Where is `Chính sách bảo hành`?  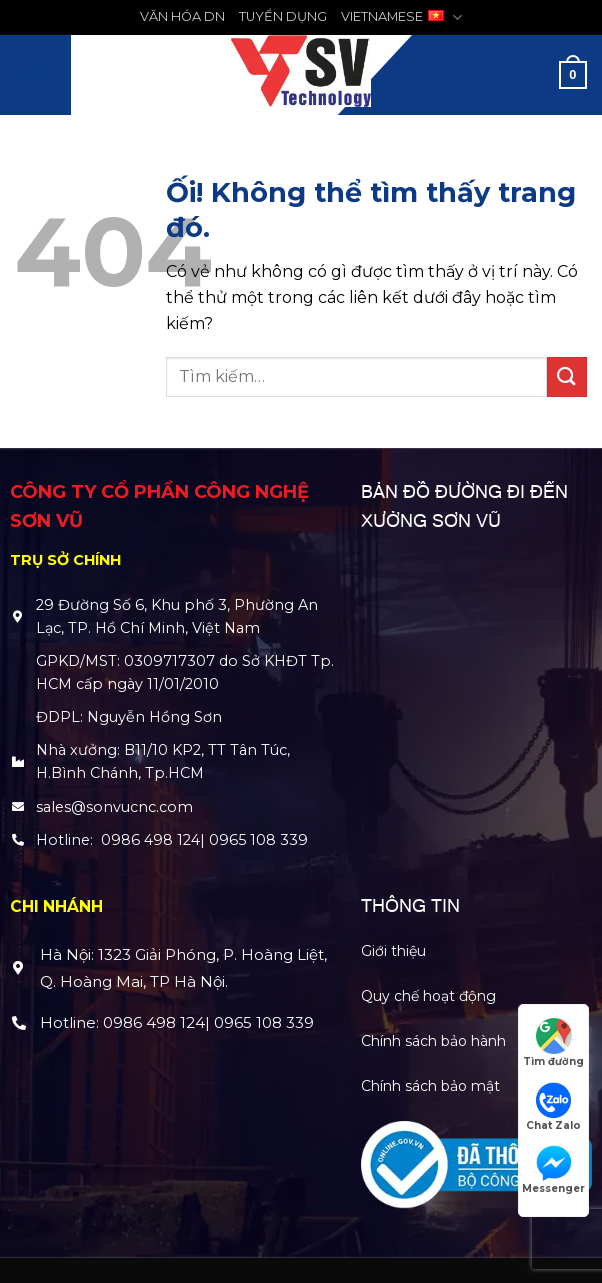 Chính sách bảo hành is located at coordinates (433, 1041).